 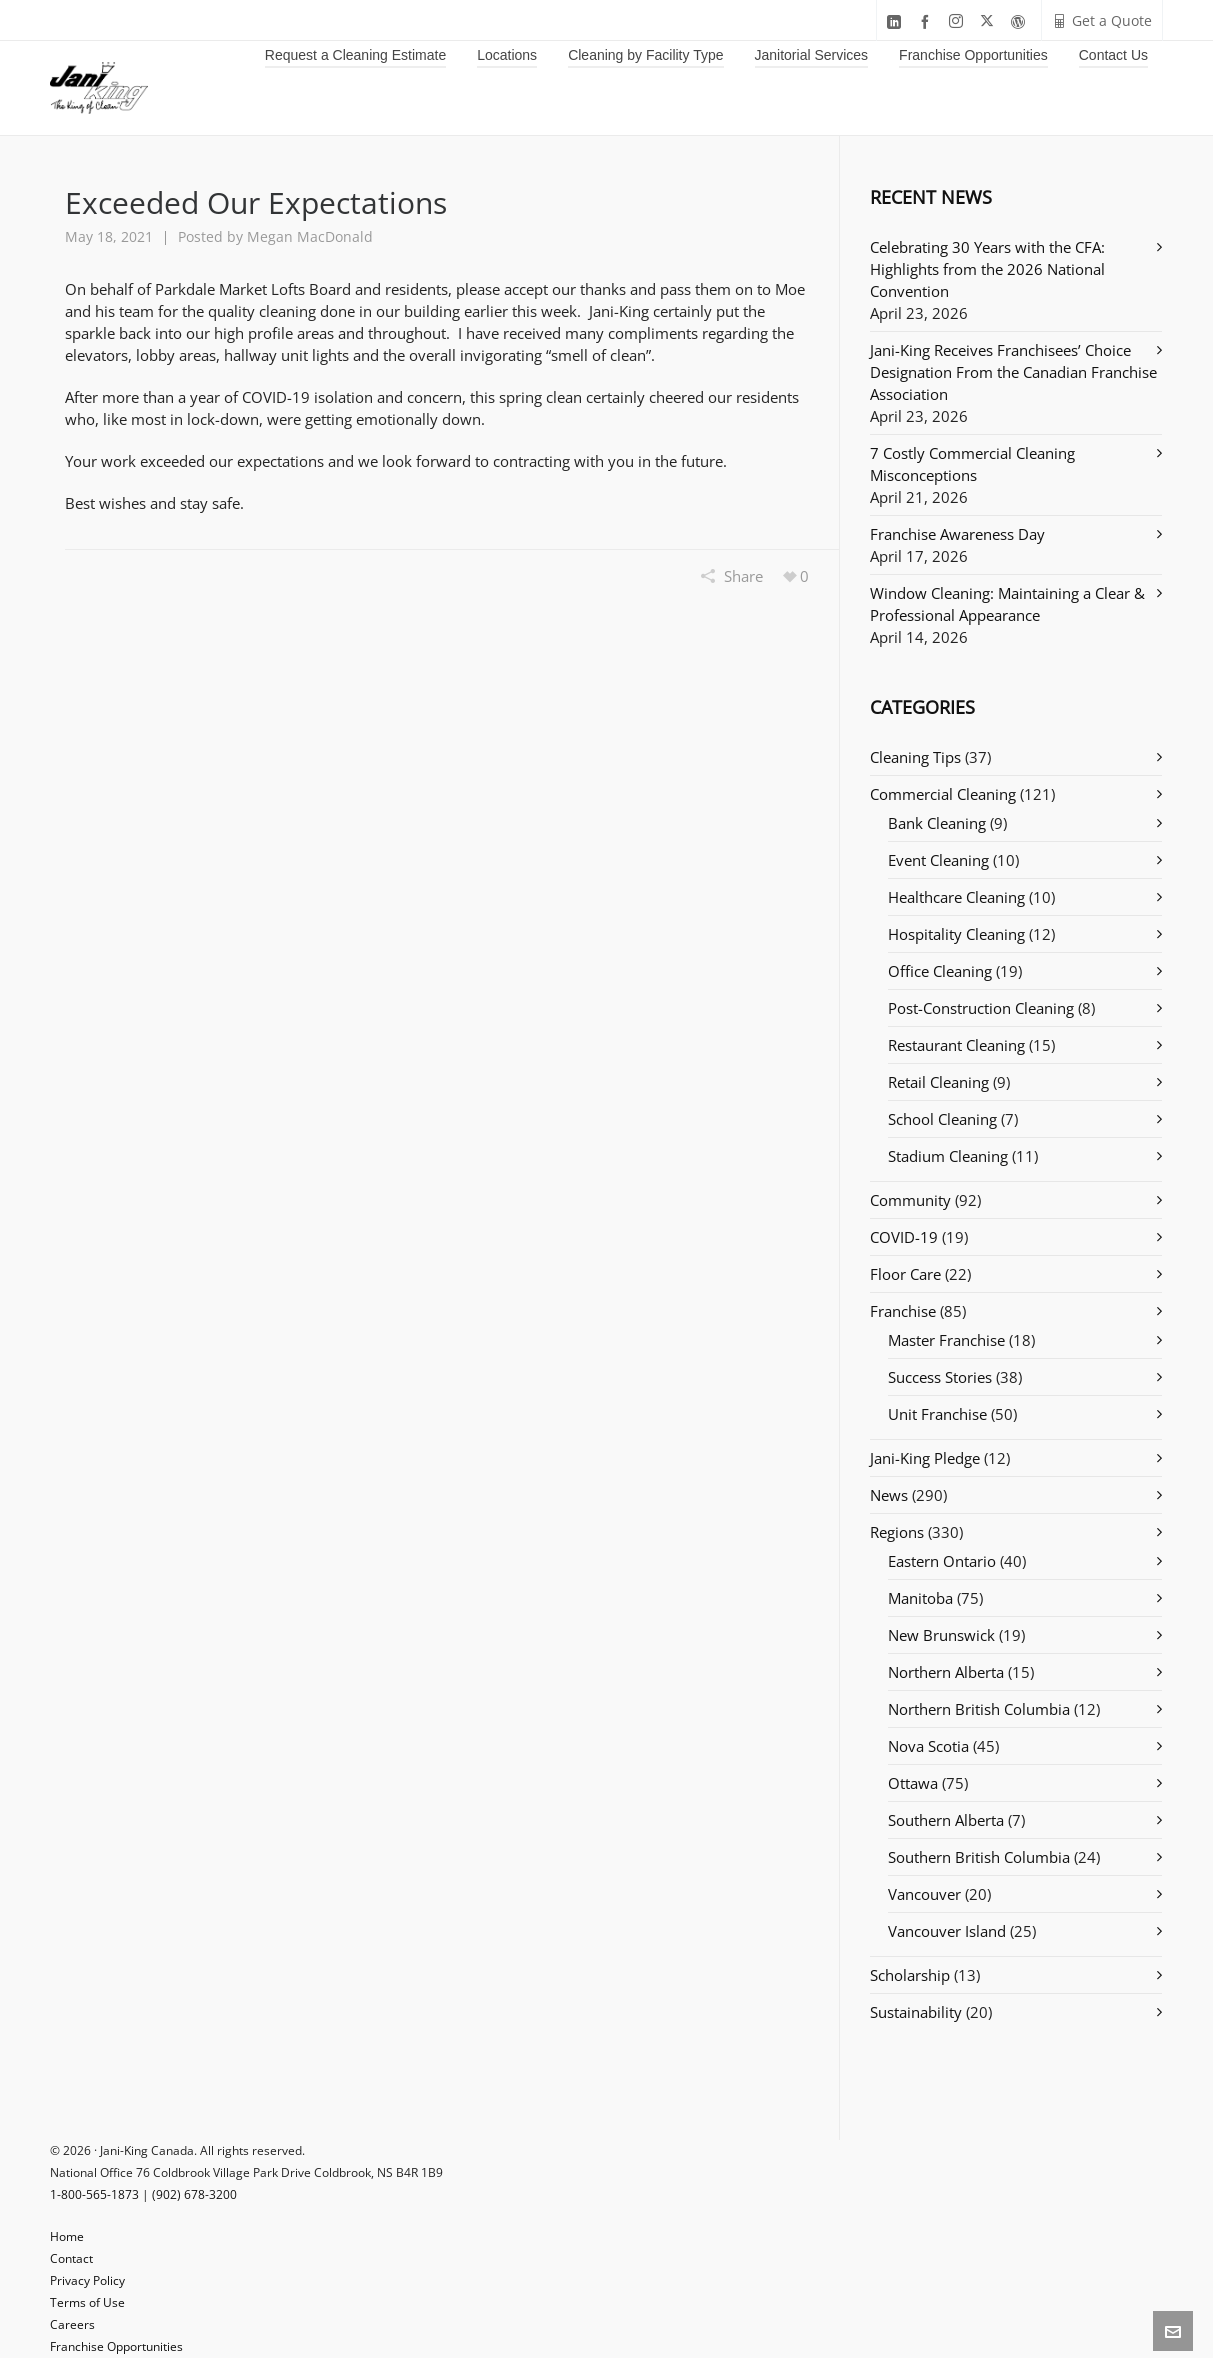 What do you see at coordinates (897, 1532) in the screenshot?
I see `Regions` at bounding box center [897, 1532].